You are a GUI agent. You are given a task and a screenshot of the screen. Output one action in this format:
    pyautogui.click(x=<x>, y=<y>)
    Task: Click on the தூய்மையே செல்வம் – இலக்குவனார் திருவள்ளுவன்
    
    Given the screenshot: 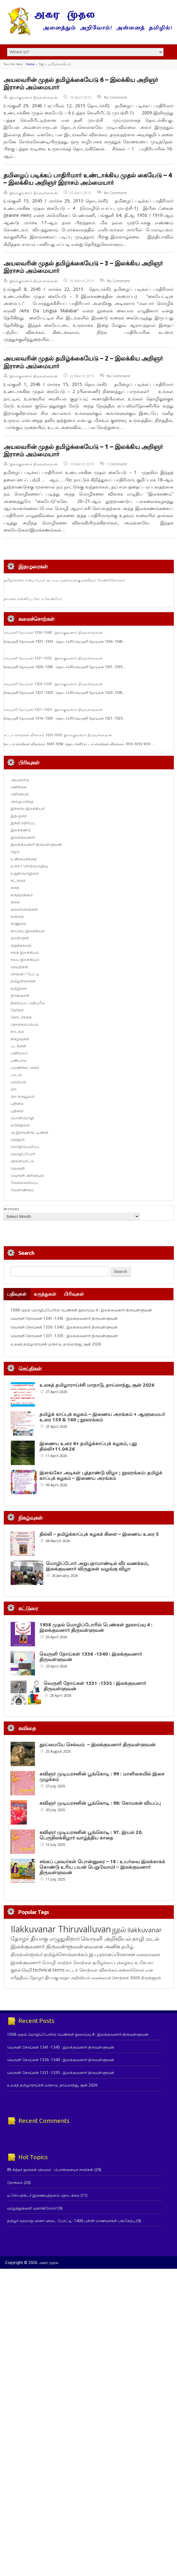 What is the action you would take?
    pyautogui.click(x=97, y=1744)
    